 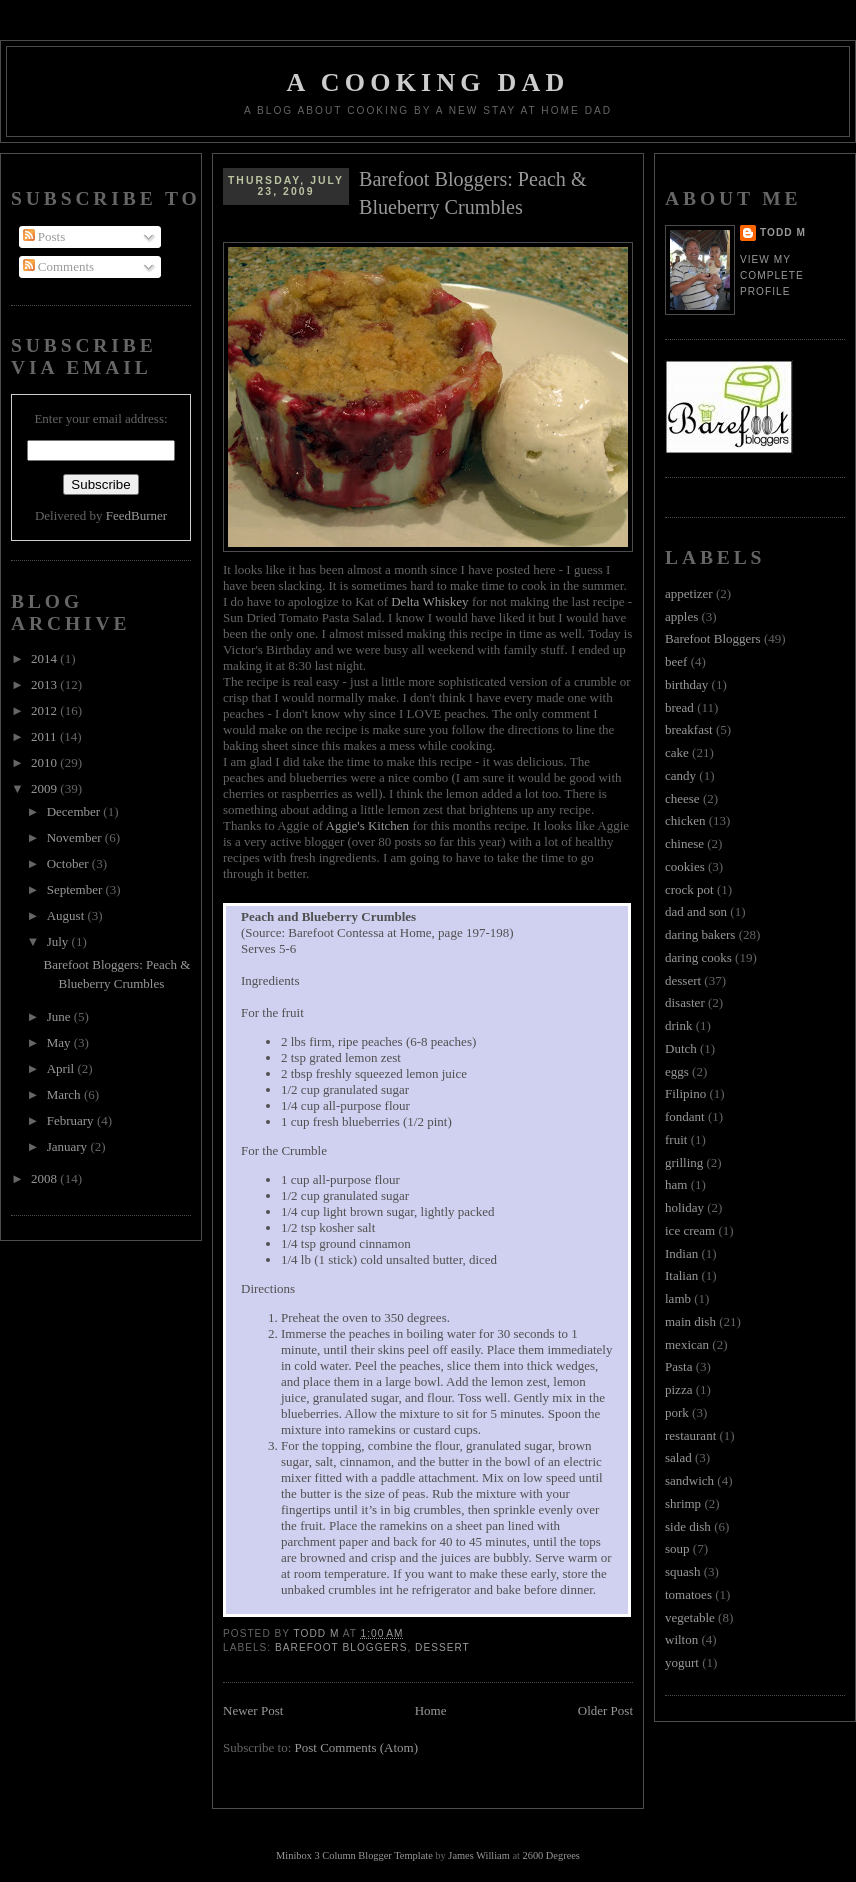 What do you see at coordinates (783, 232) in the screenshot?
I see `Todd M` at bounding box center [783, 232].